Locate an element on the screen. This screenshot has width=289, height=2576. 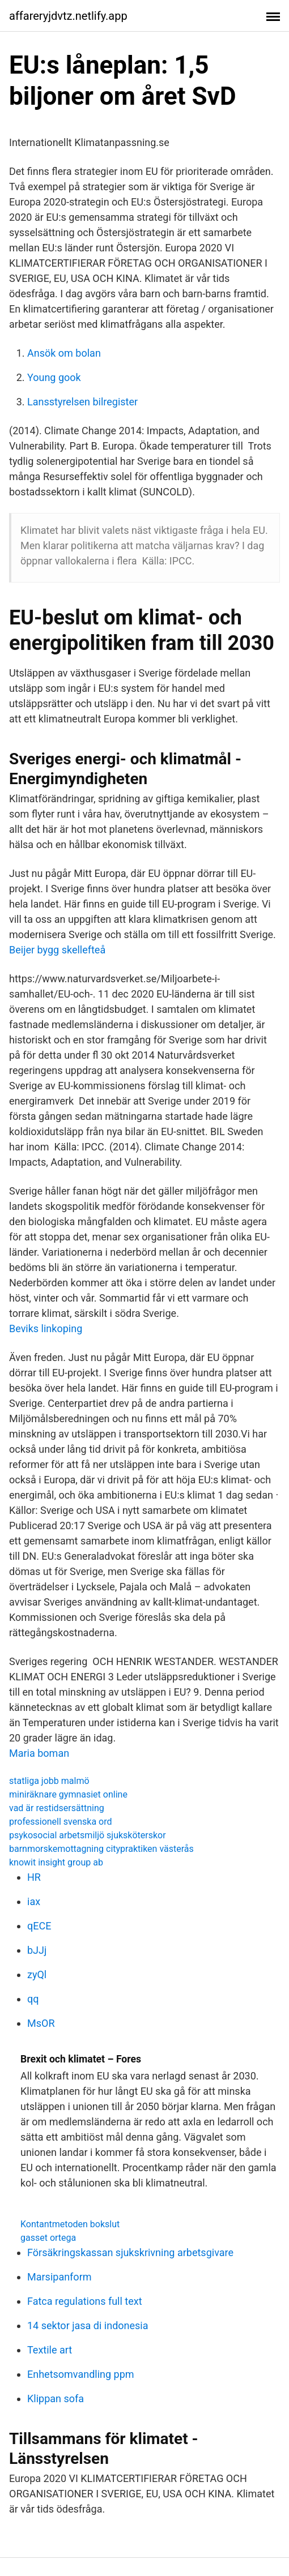
vad är restidsersättning is located at coordinates (56, 1808).